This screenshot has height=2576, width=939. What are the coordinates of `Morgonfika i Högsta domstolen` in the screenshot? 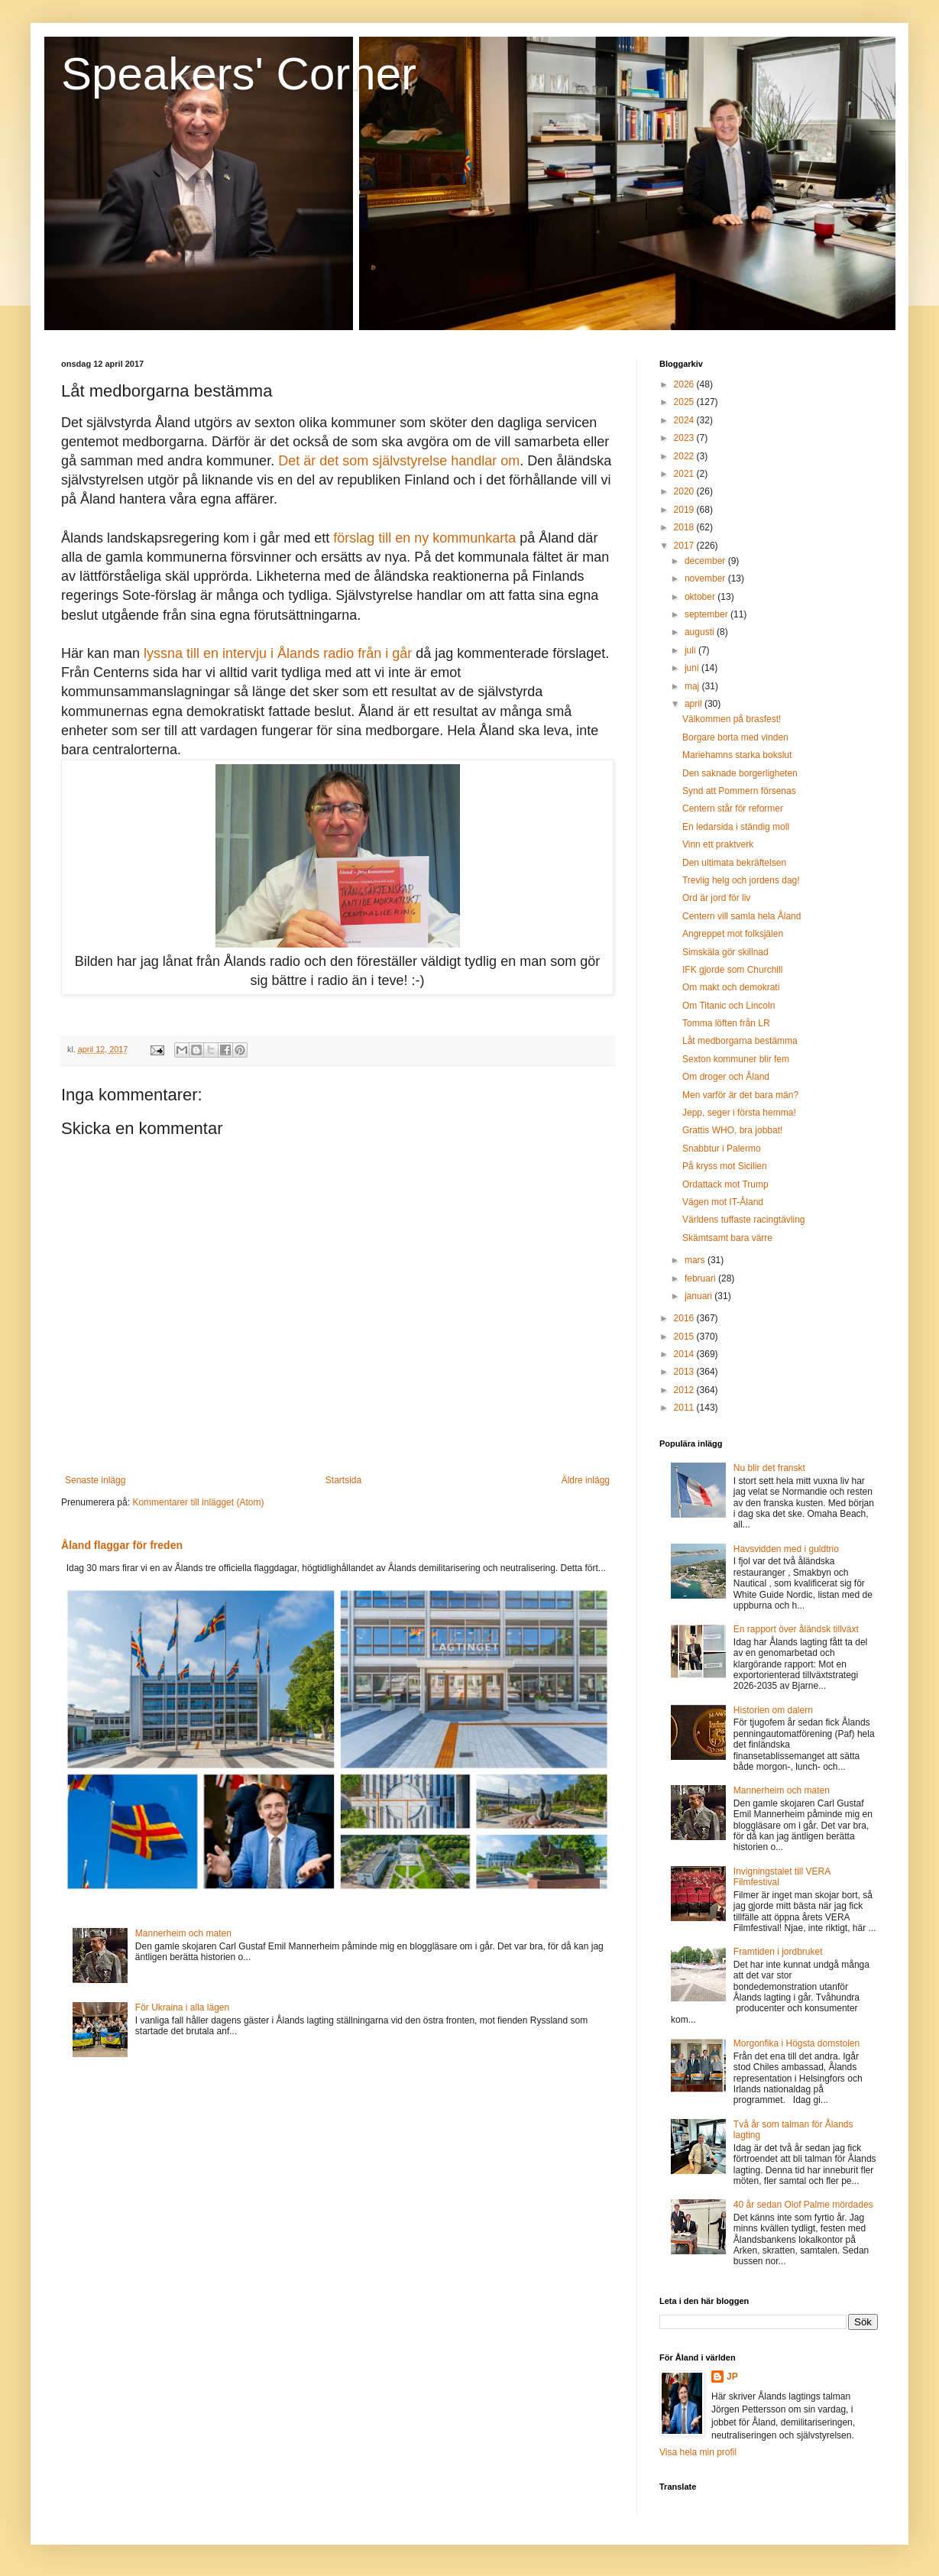 It's located at (796, 2043).